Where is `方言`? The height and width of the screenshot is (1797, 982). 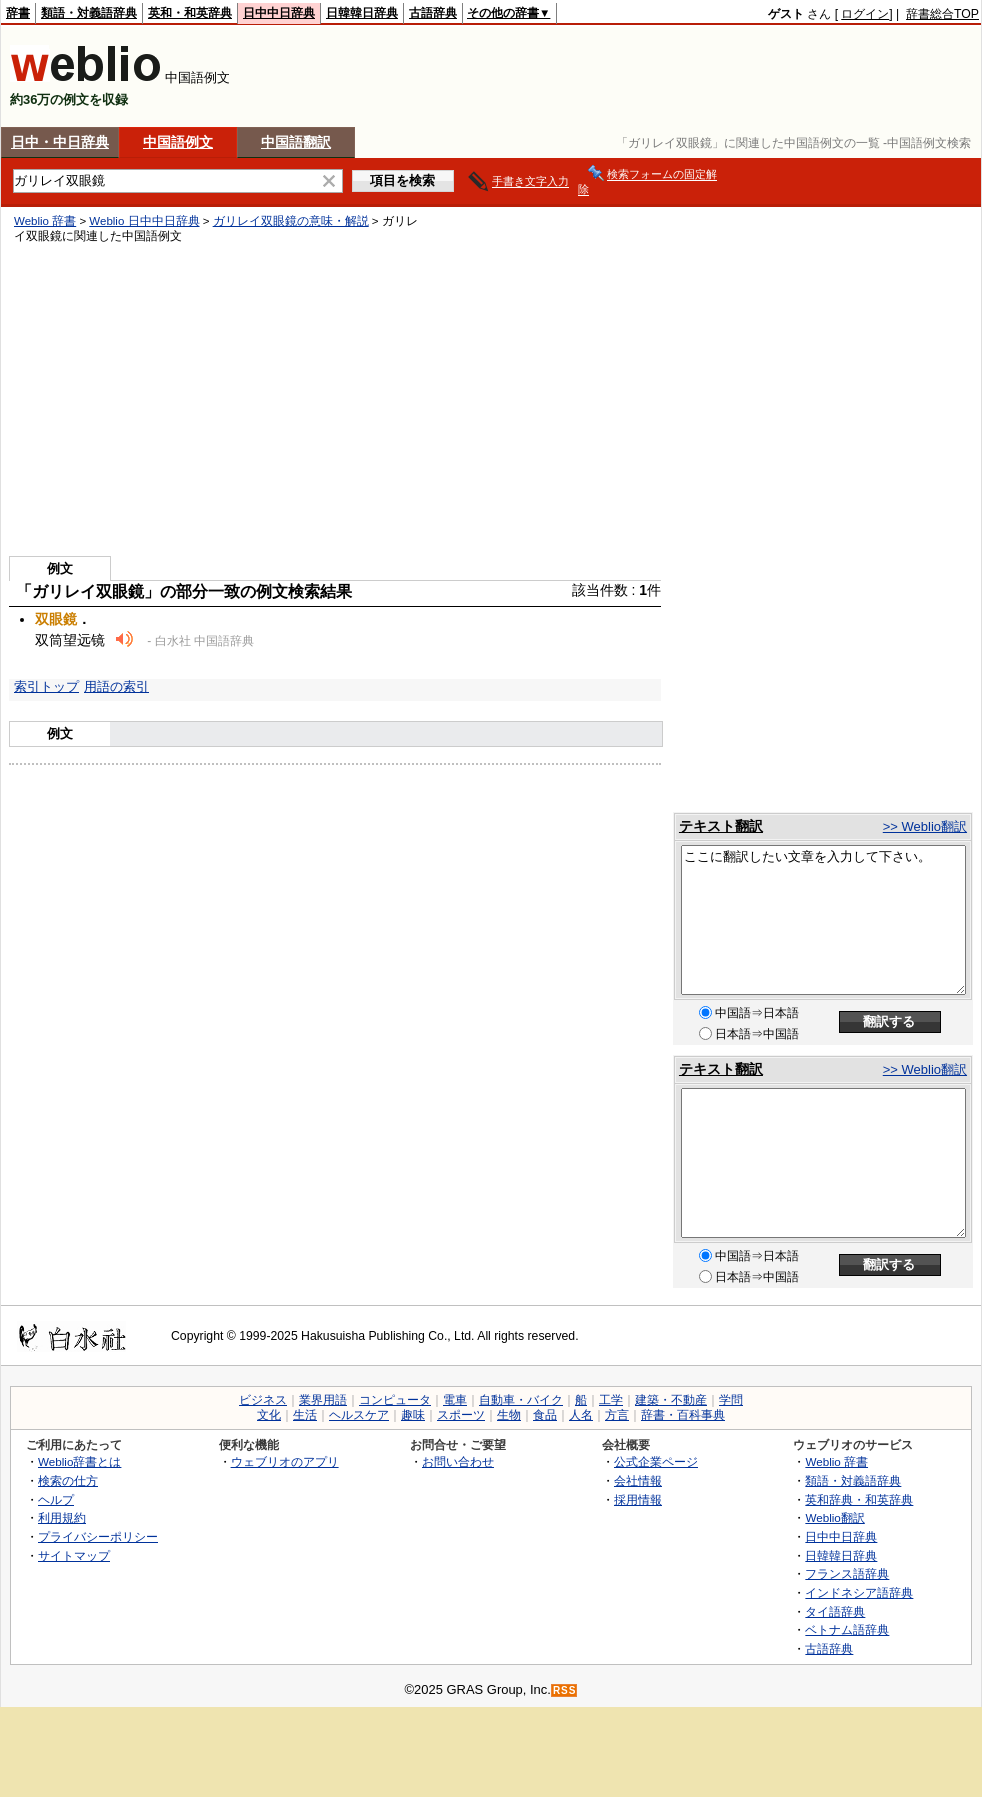
方言 is located at coordinates (617, 1415).